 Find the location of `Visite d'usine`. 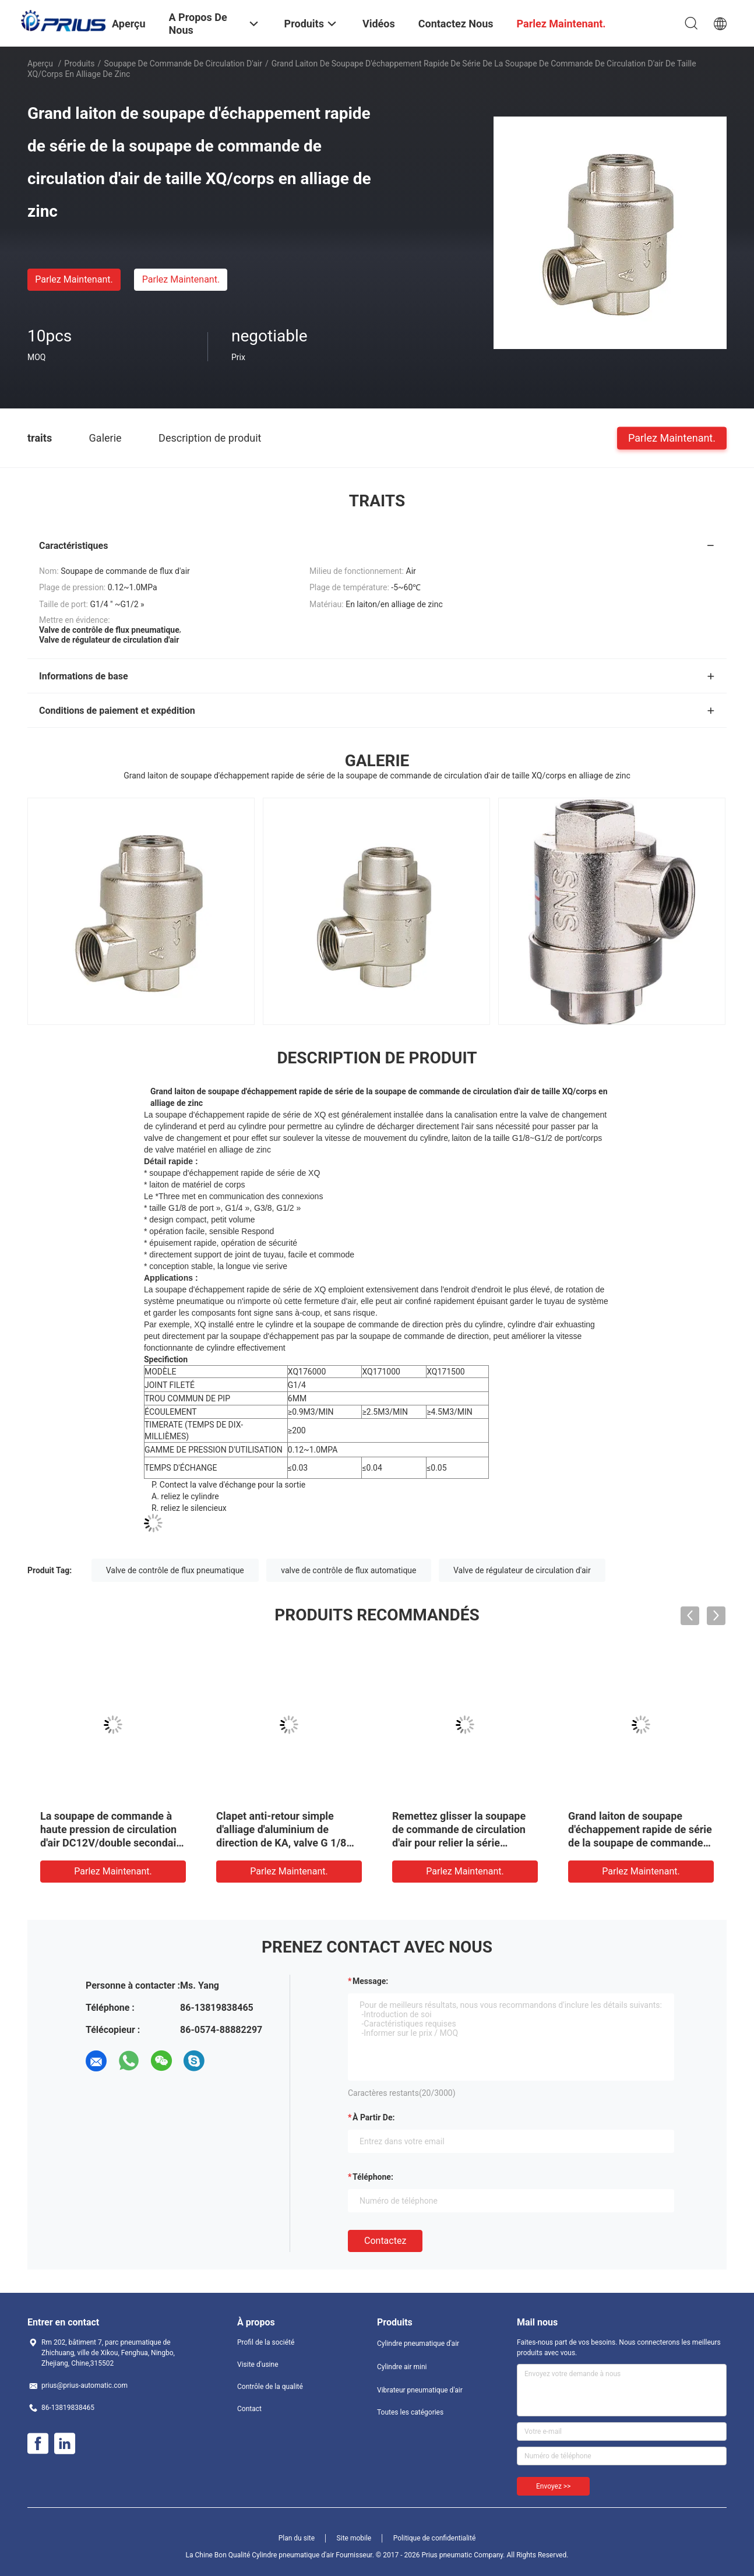

Visite d'usine is located at coordinates (258, 2364).